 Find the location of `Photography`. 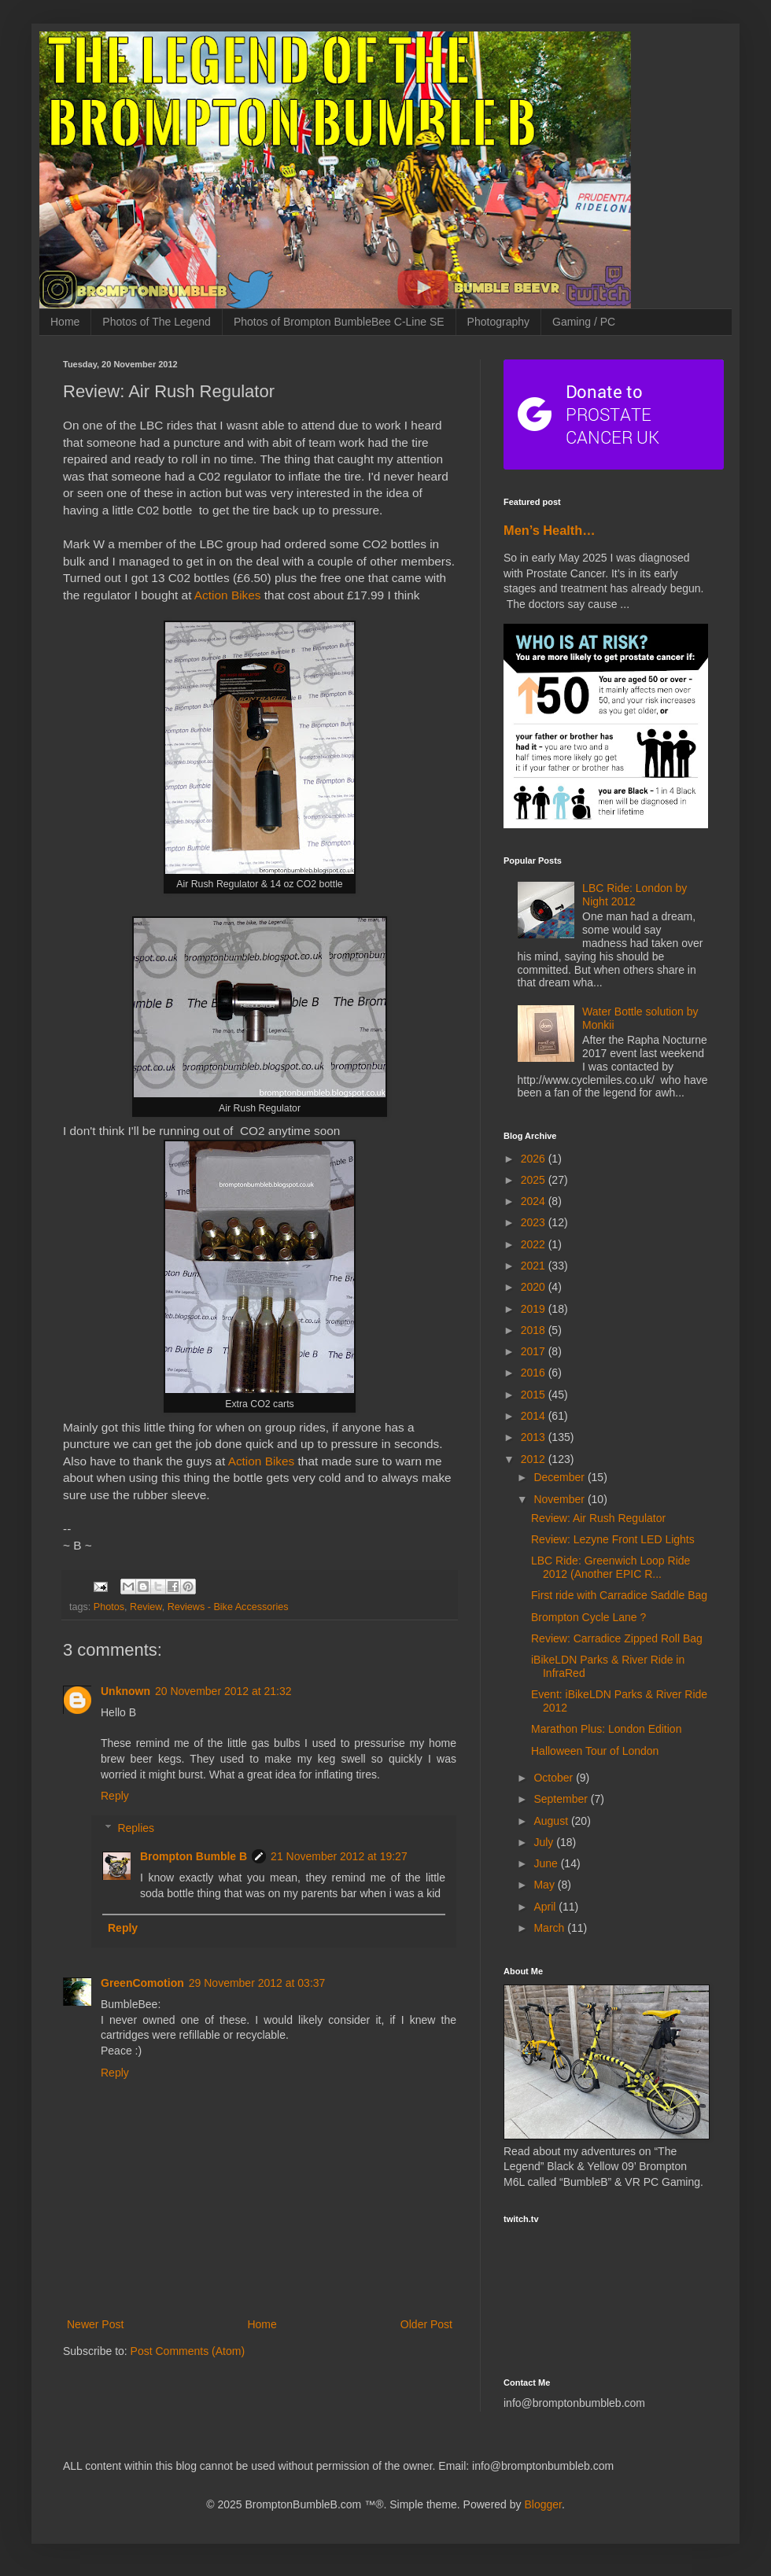

Photography is located at coordinates (498, 321).